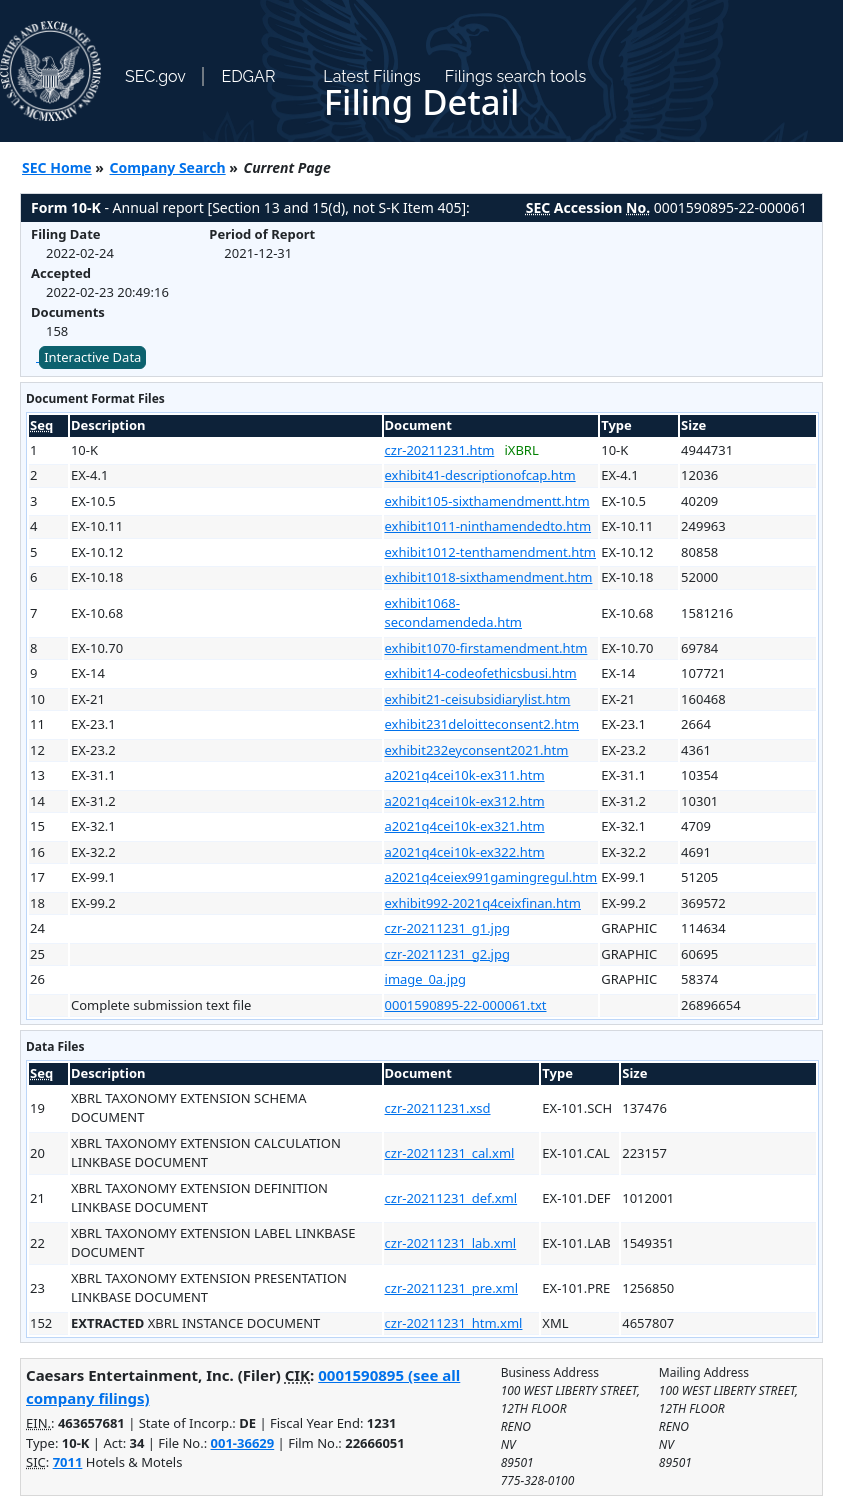  I want to click on czr-20211231_lab.xml, so click(451, 1243).